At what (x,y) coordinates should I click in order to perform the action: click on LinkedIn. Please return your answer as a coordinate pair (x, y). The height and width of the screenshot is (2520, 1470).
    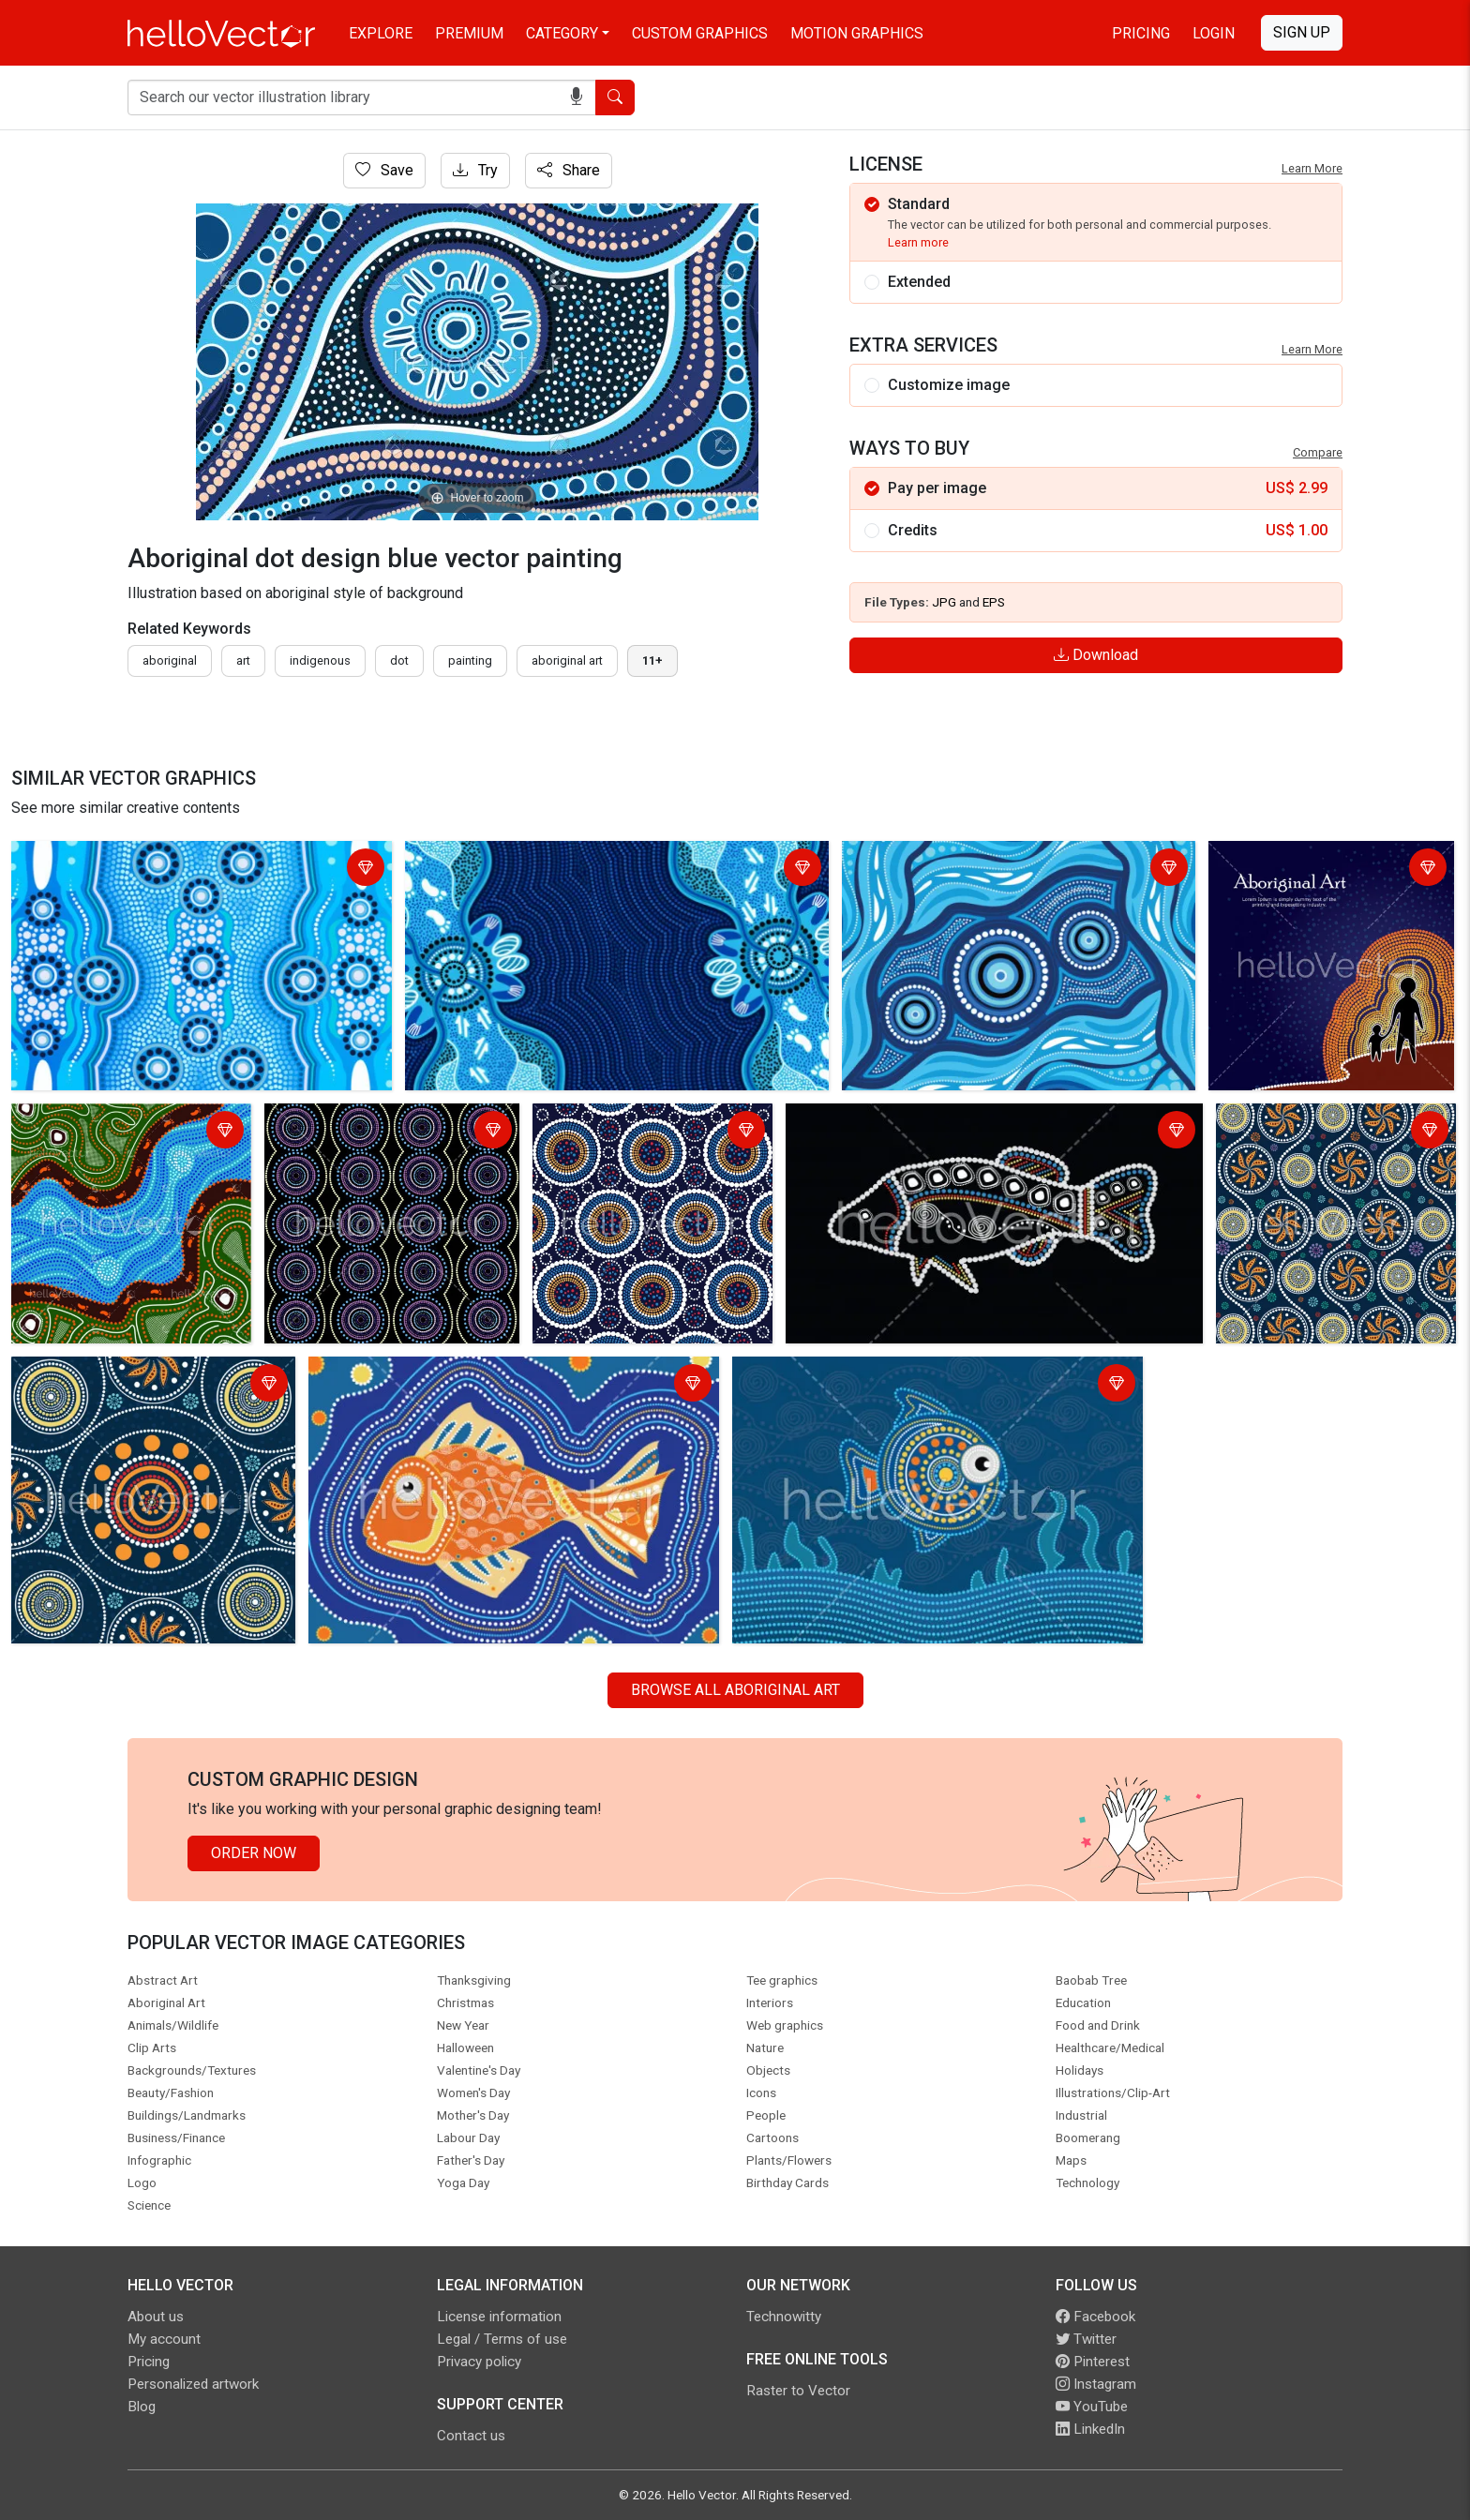
    Looking at the image, I should click on (1090, 2429).